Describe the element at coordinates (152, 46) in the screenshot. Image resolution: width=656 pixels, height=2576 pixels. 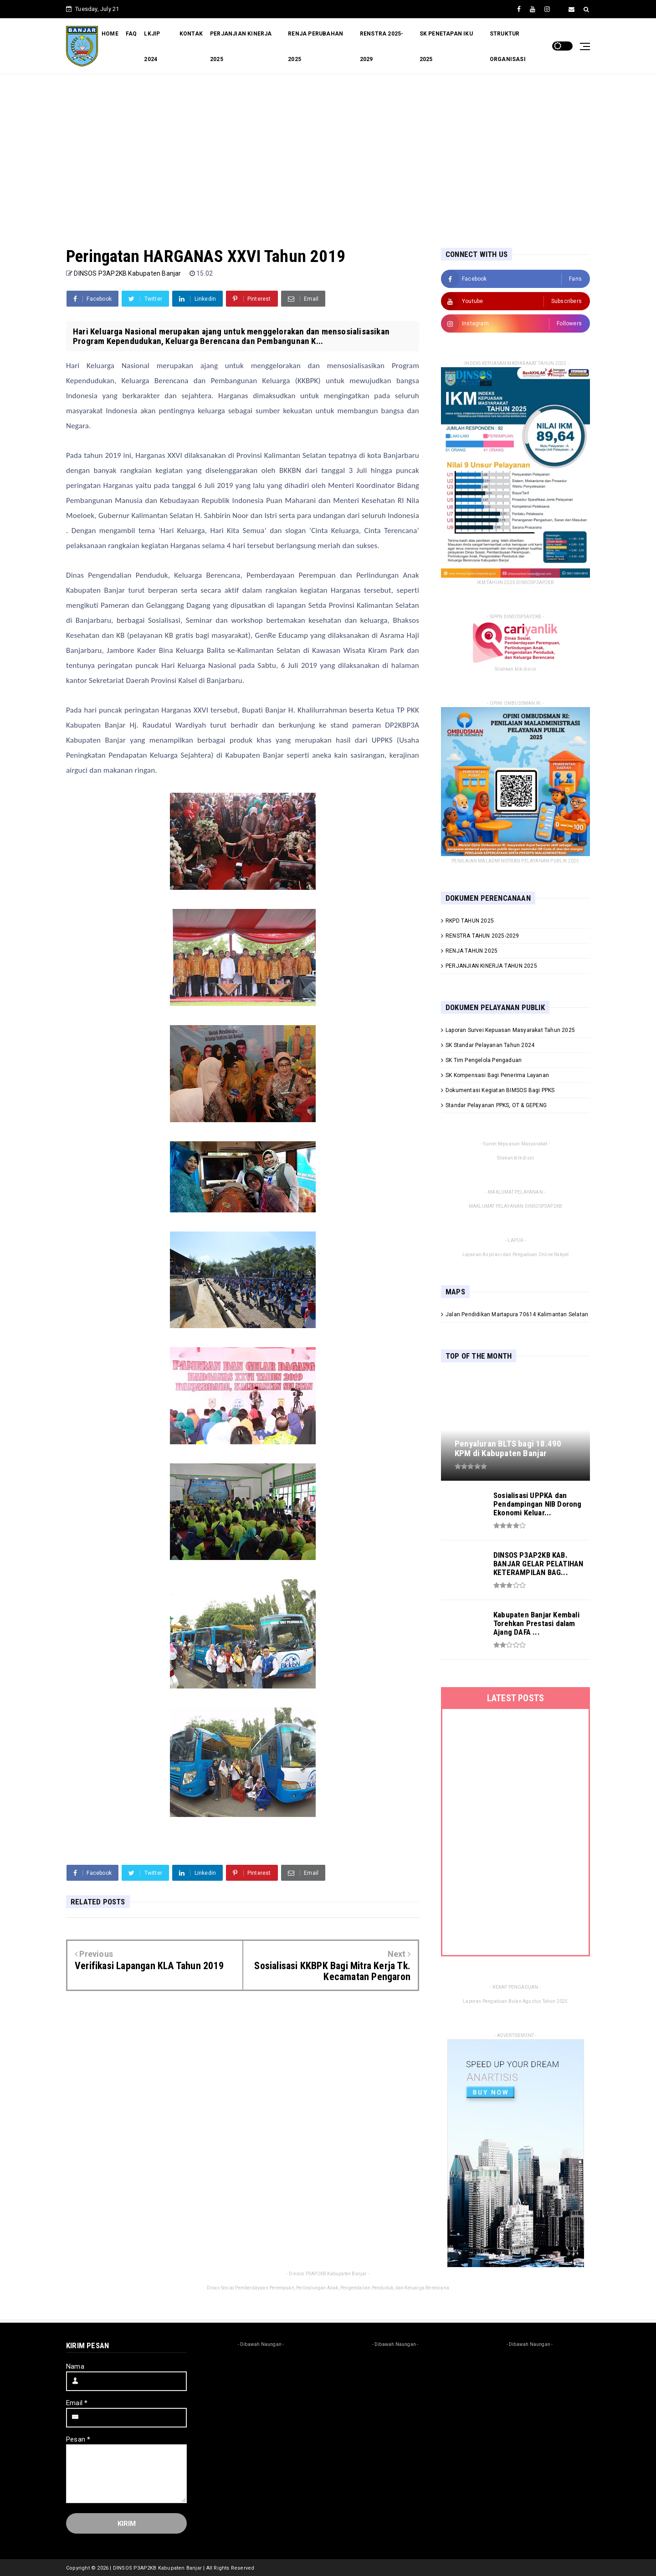
I see `LKJIP 2024` at that location.